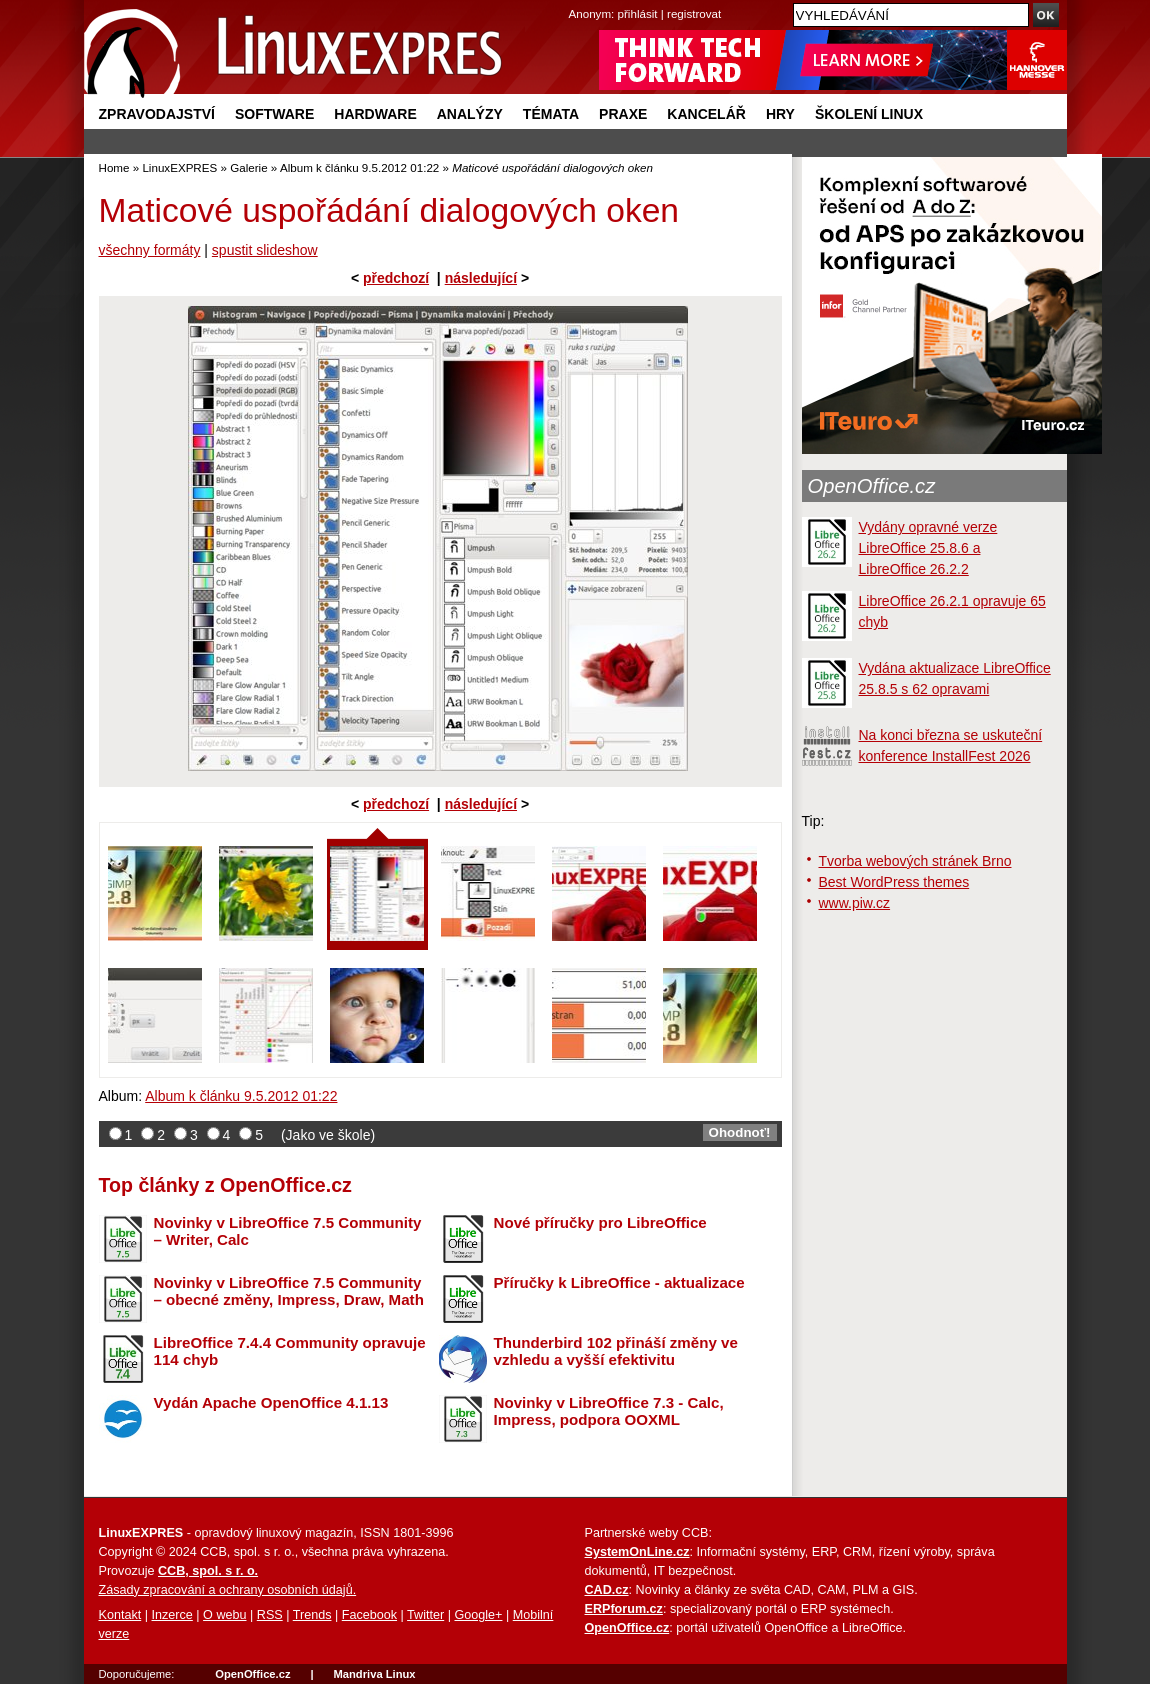  I want to click on spustit slideshow, so click(265, 250).